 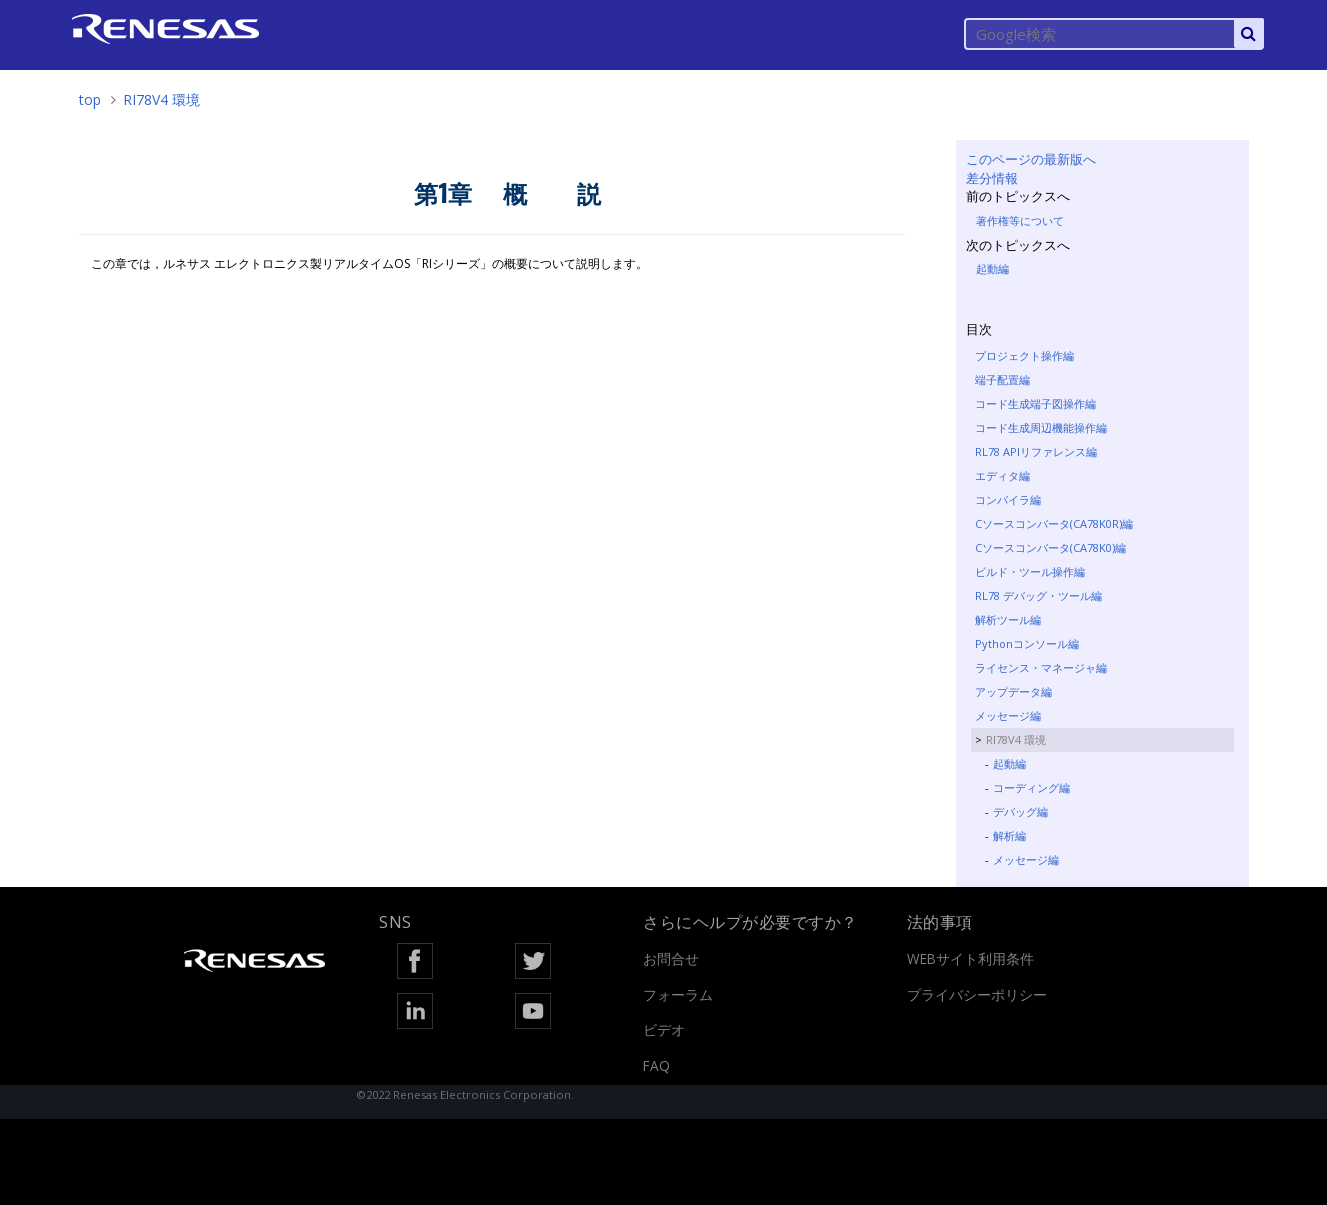 I want to click on RL78 デバッグ・ツール編, so click(x=1038, y=595).